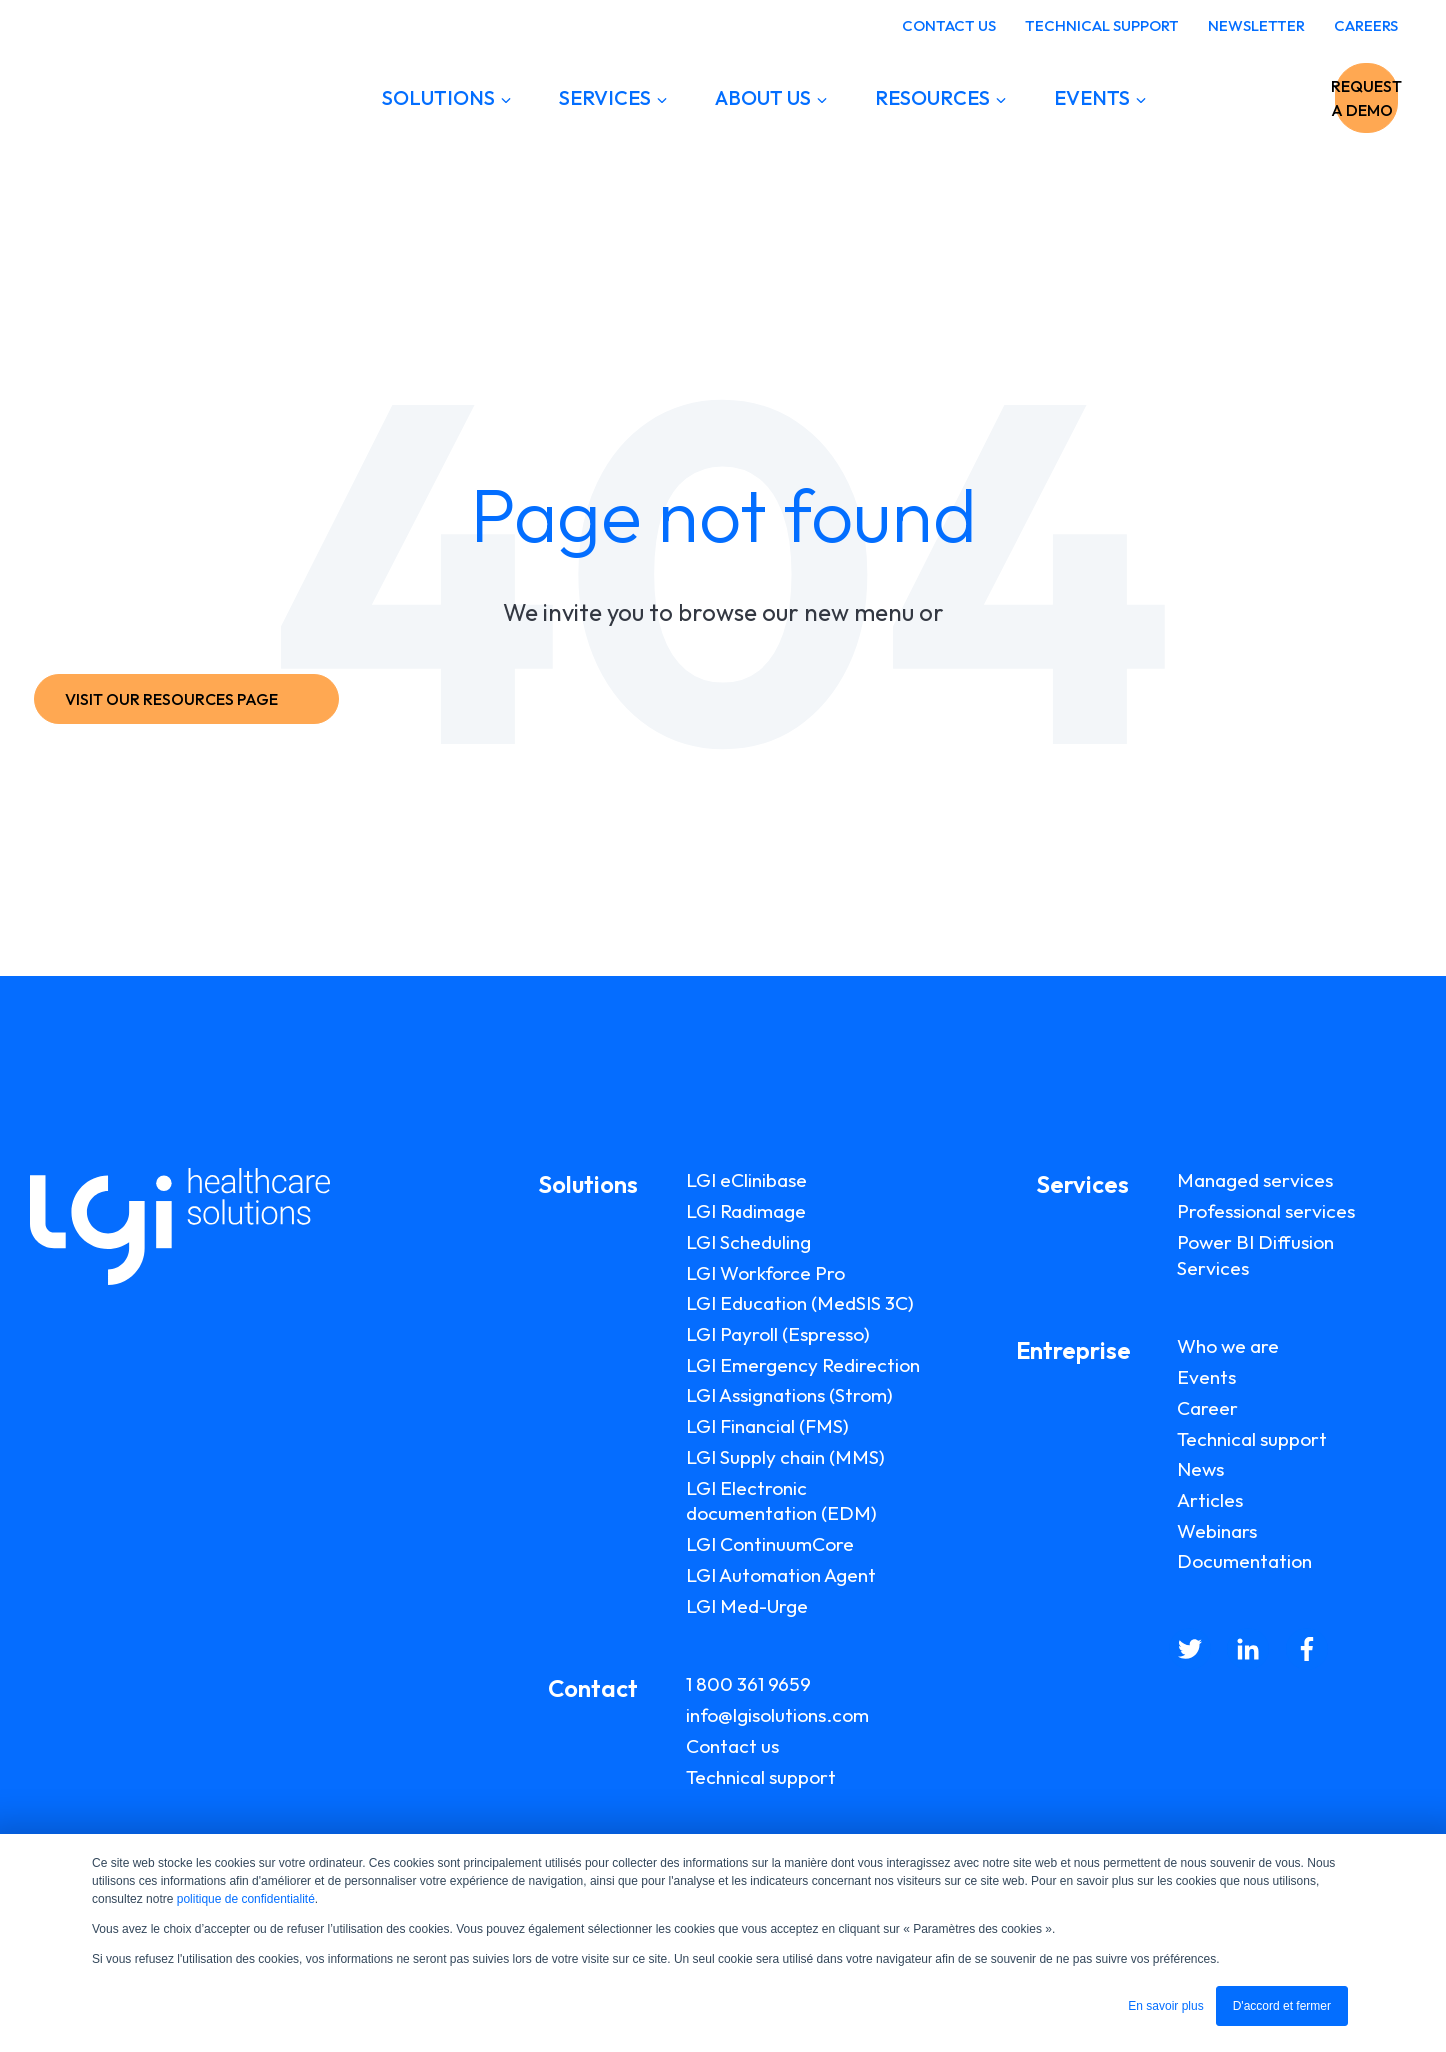  Describe the element at coordinates (246, 1899) in the screenshot. I see `politique de confidentialité` at that location.